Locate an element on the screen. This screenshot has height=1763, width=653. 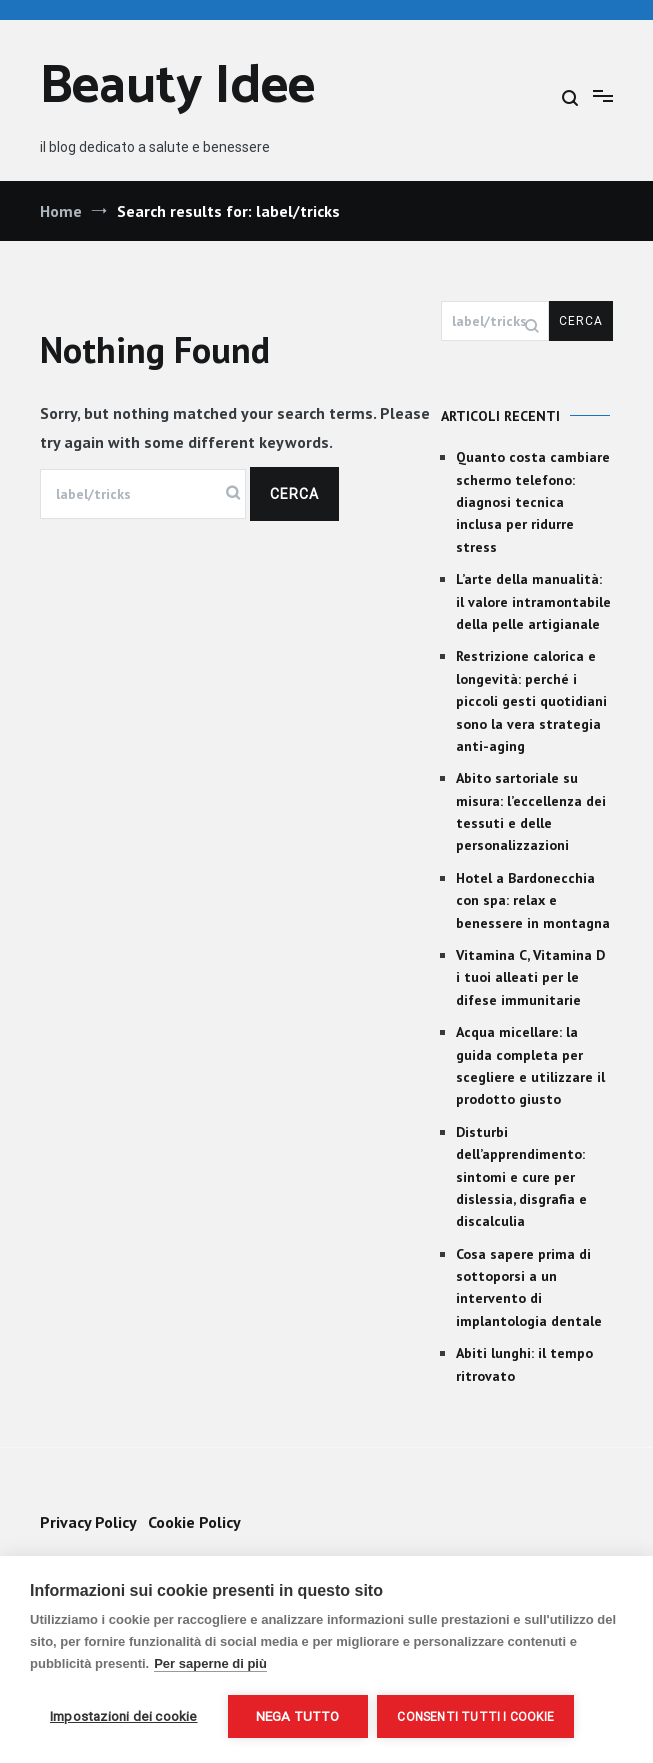
Impostazioni dei cookie is located at coordinates (124, 1716).